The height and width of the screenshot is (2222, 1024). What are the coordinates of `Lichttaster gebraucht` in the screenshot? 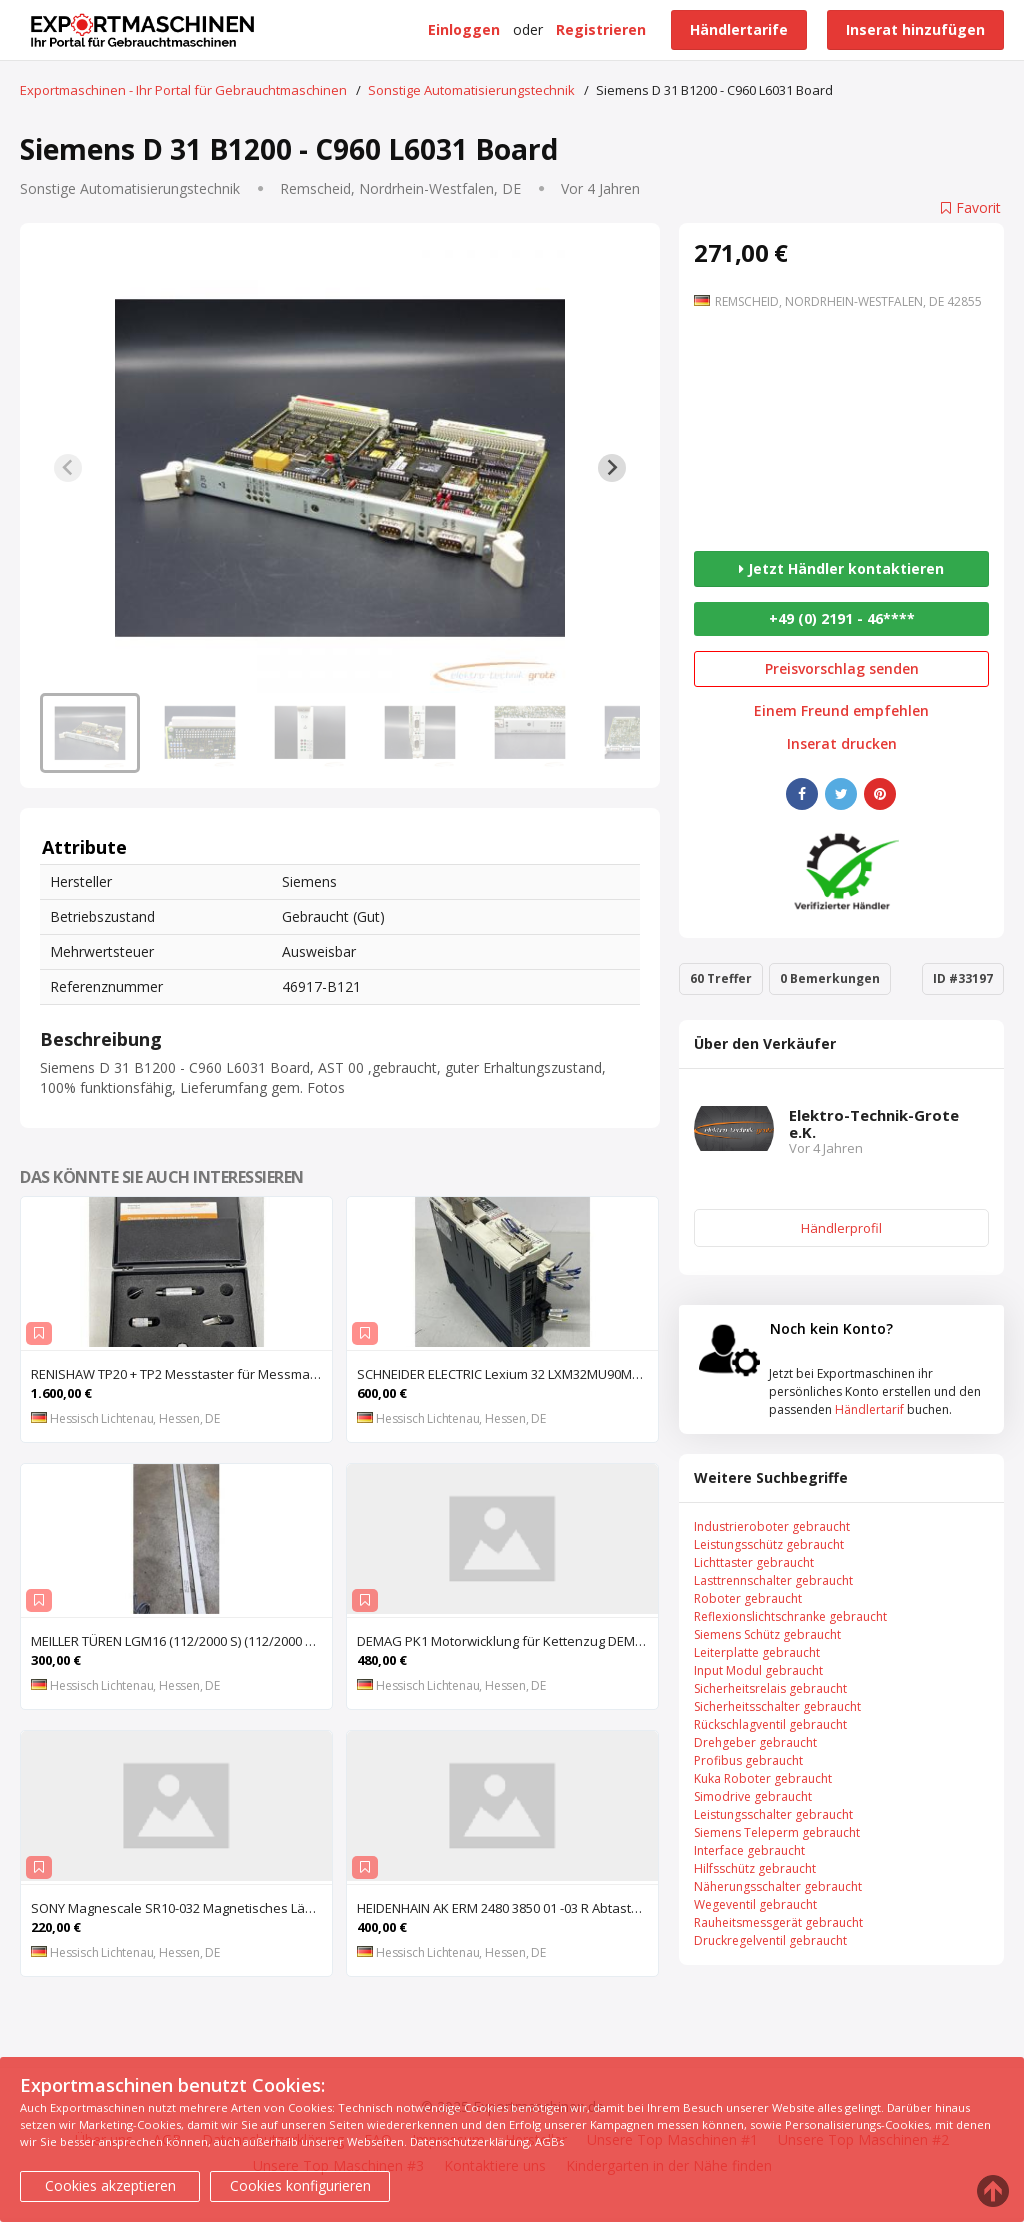 It's located at (754, 1562).